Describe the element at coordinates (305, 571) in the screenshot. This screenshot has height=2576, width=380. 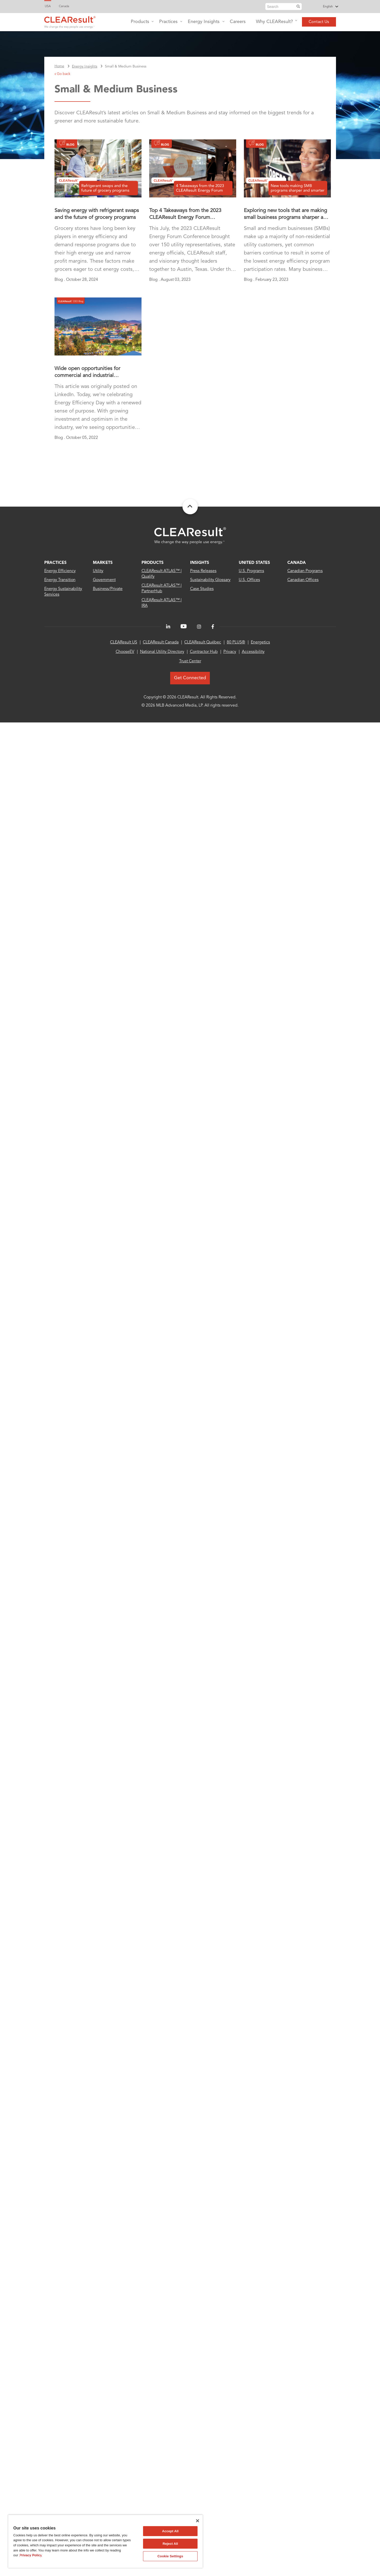
I see `Canadian Programs` at that location.